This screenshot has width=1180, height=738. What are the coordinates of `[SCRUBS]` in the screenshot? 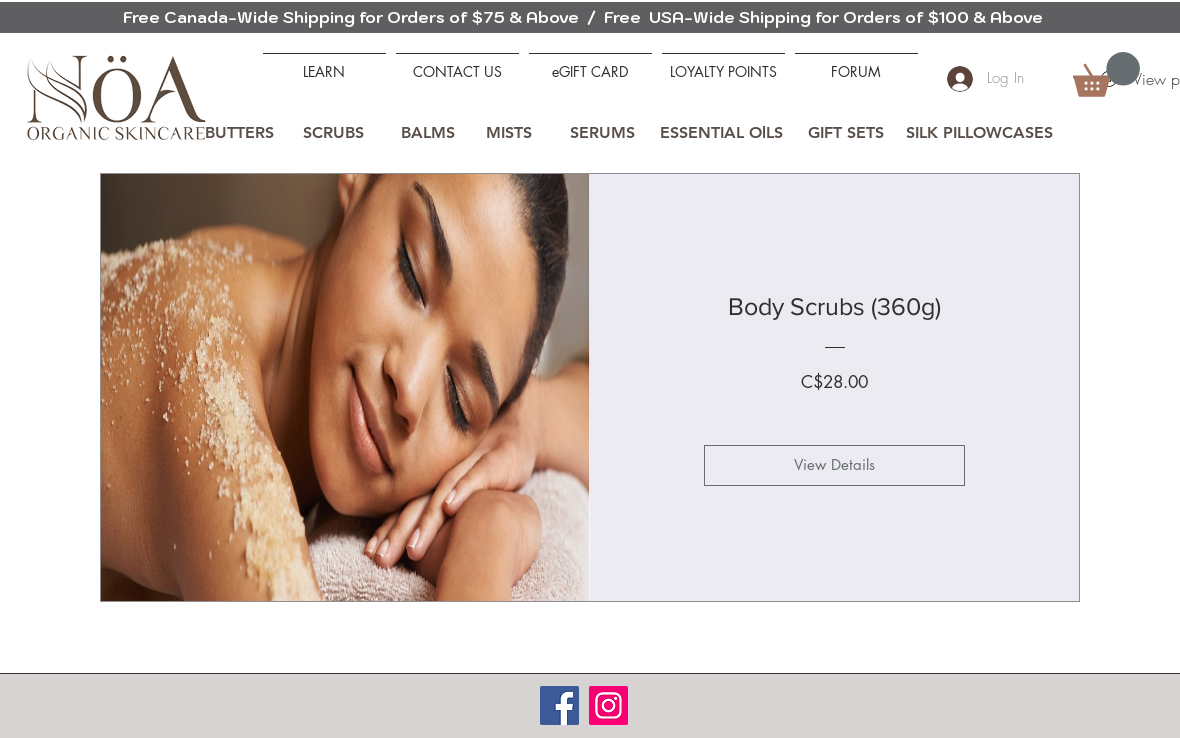 It's located at (333, 133).